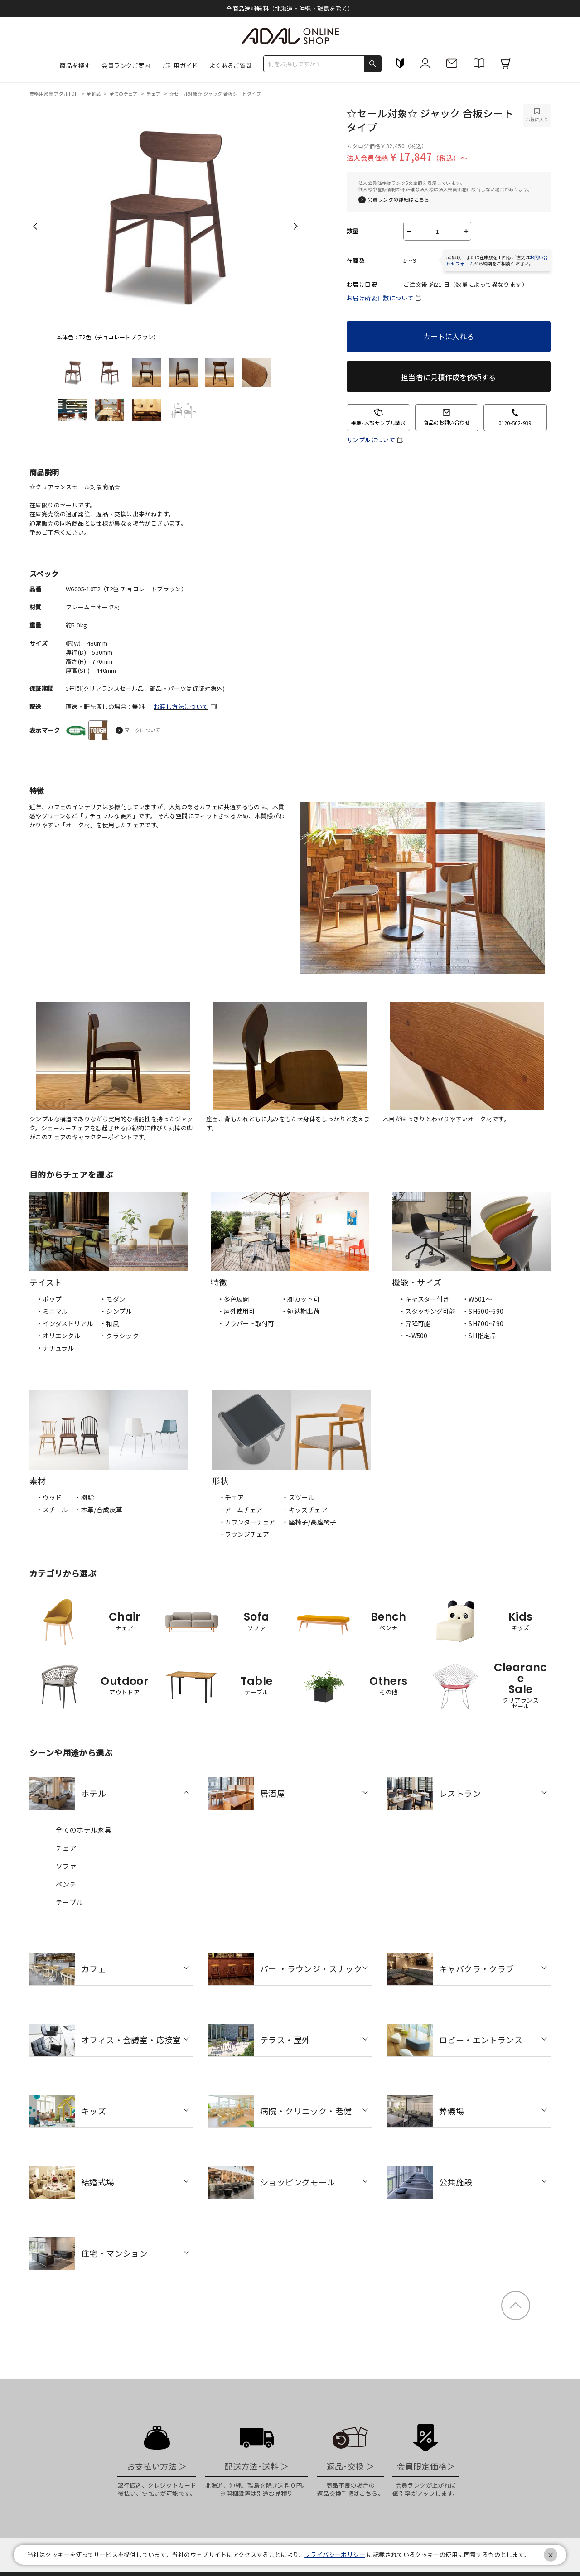 This screenshot has width=580, height=2576. Describe the element at coordinates (154, 93) in the screenshot. I see `チェア` at that location.